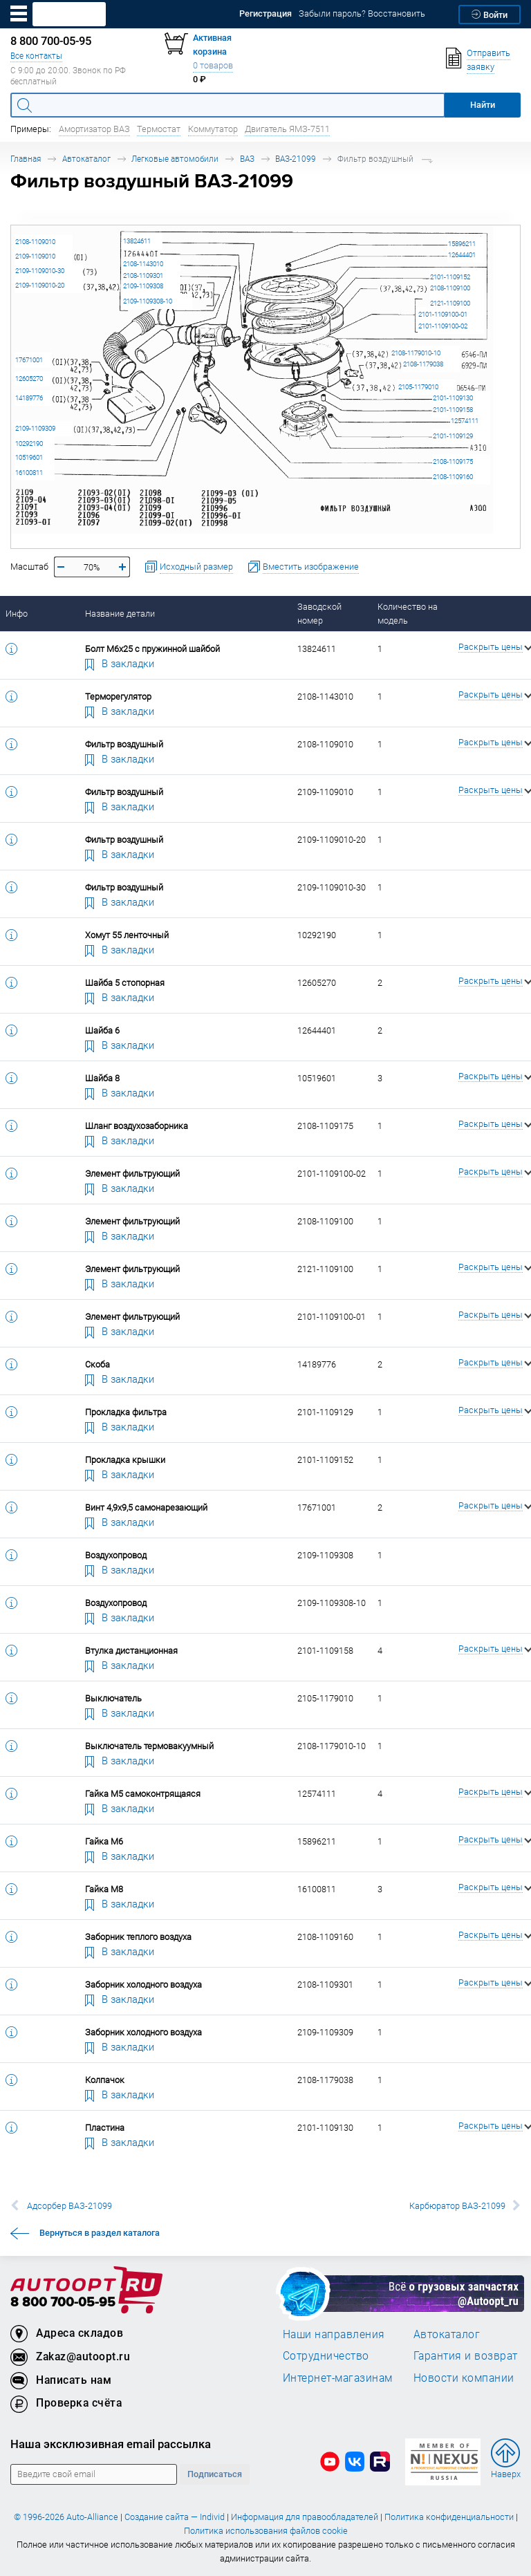  I want to click on 10519601, so click(29, 457).